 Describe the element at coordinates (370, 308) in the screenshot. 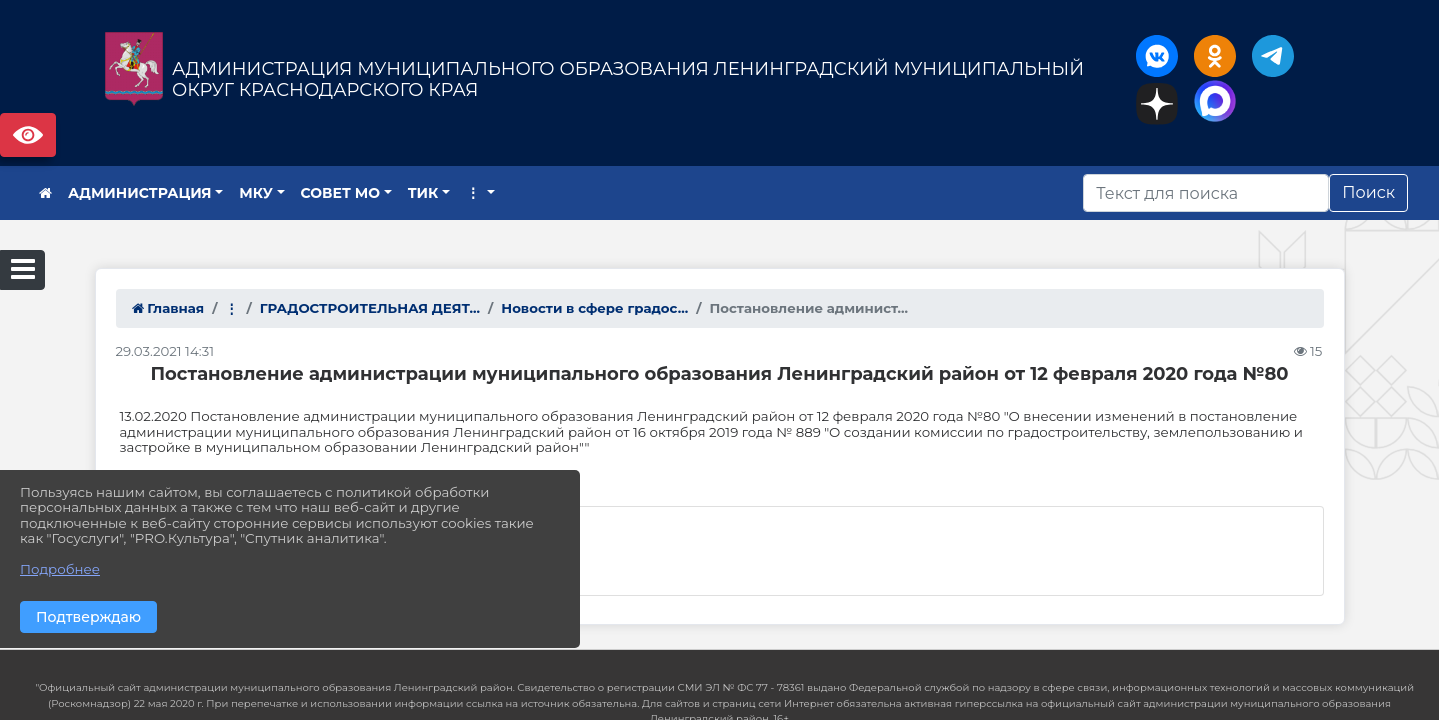

I see `ГРАДОСТРОИТЕЛЬНАЯ ДЕЯТ...` at that location.